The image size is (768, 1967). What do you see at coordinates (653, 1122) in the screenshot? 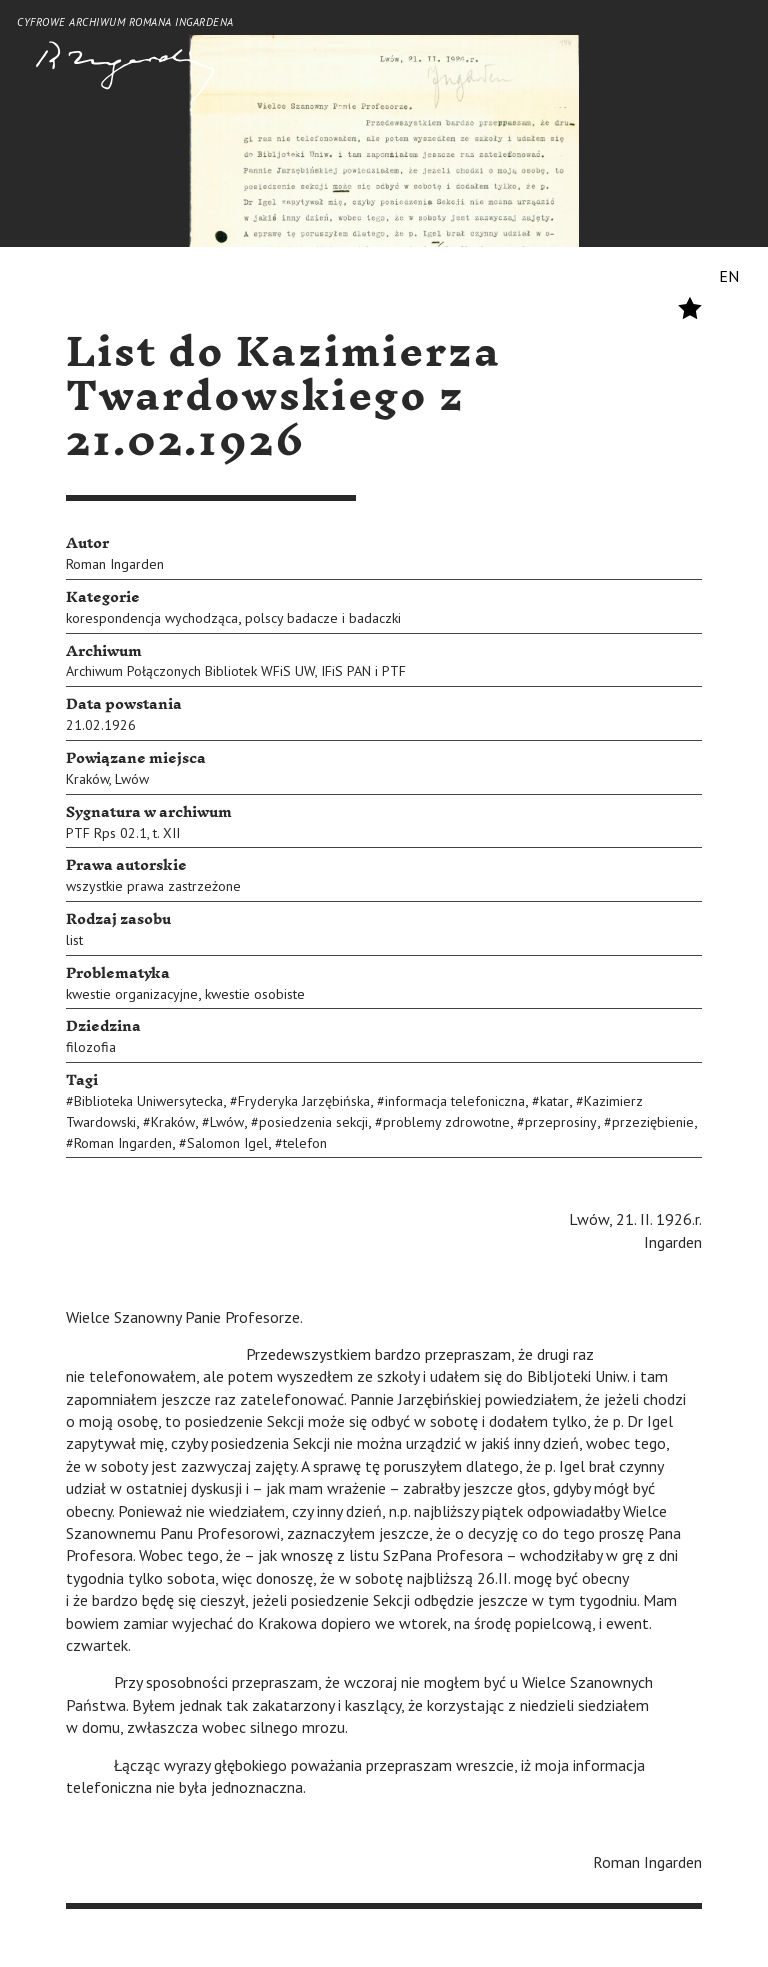
I see `przeziębienie` at bounding box center [653, 1122].